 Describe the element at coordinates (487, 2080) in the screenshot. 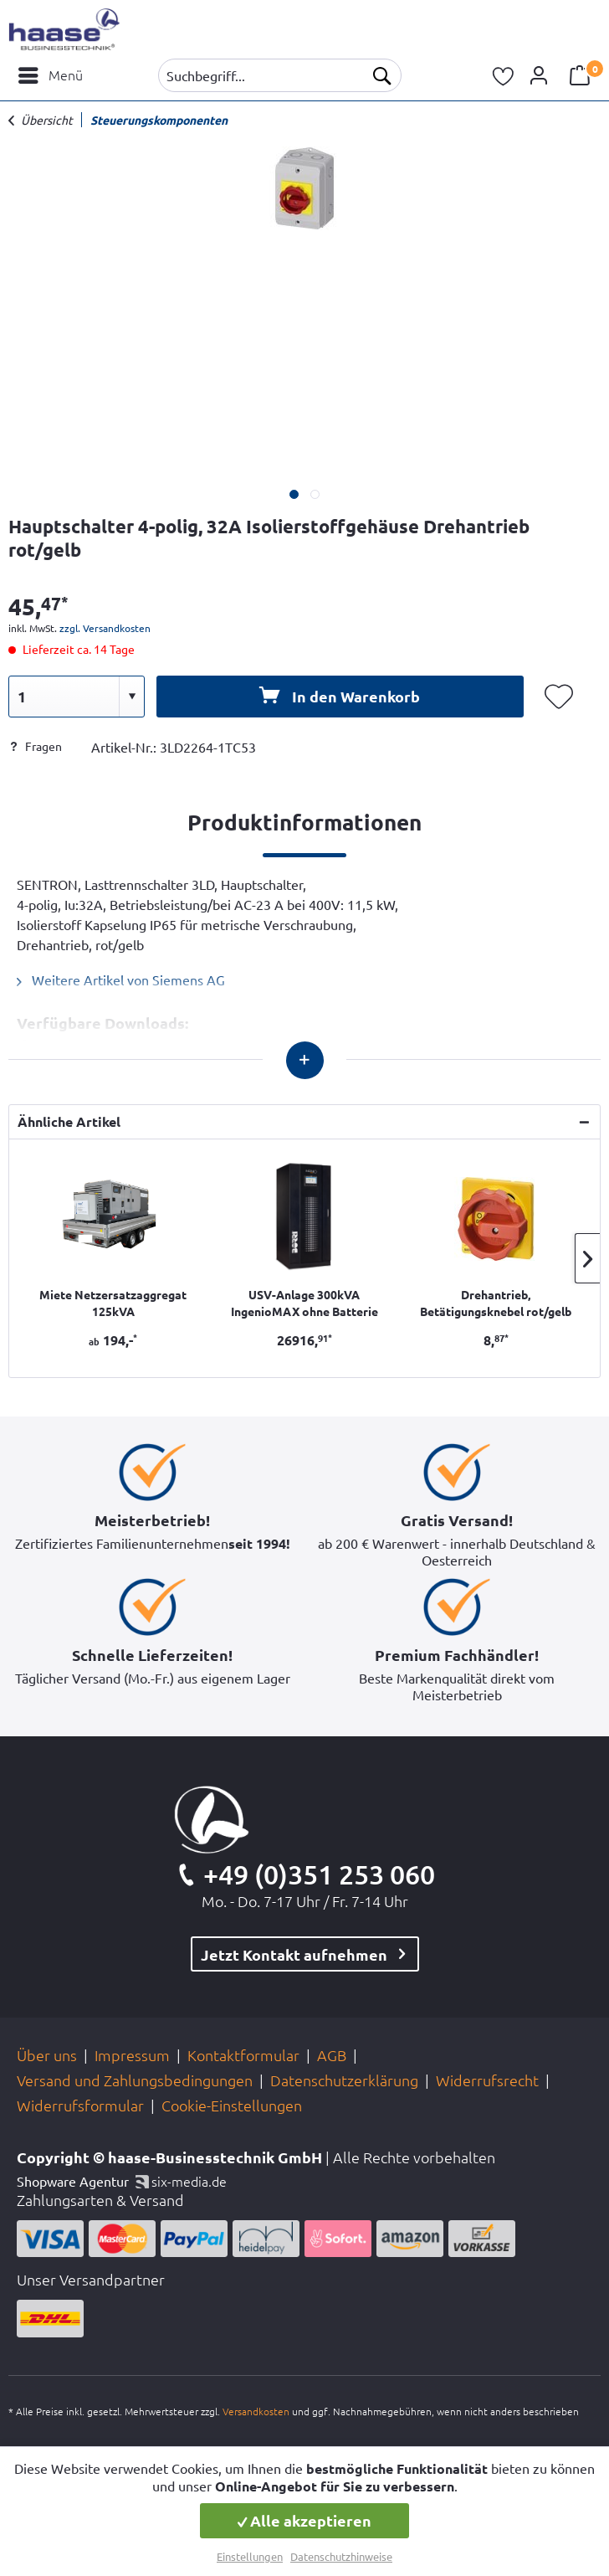

I see `Widerrufsrecht` at that location.